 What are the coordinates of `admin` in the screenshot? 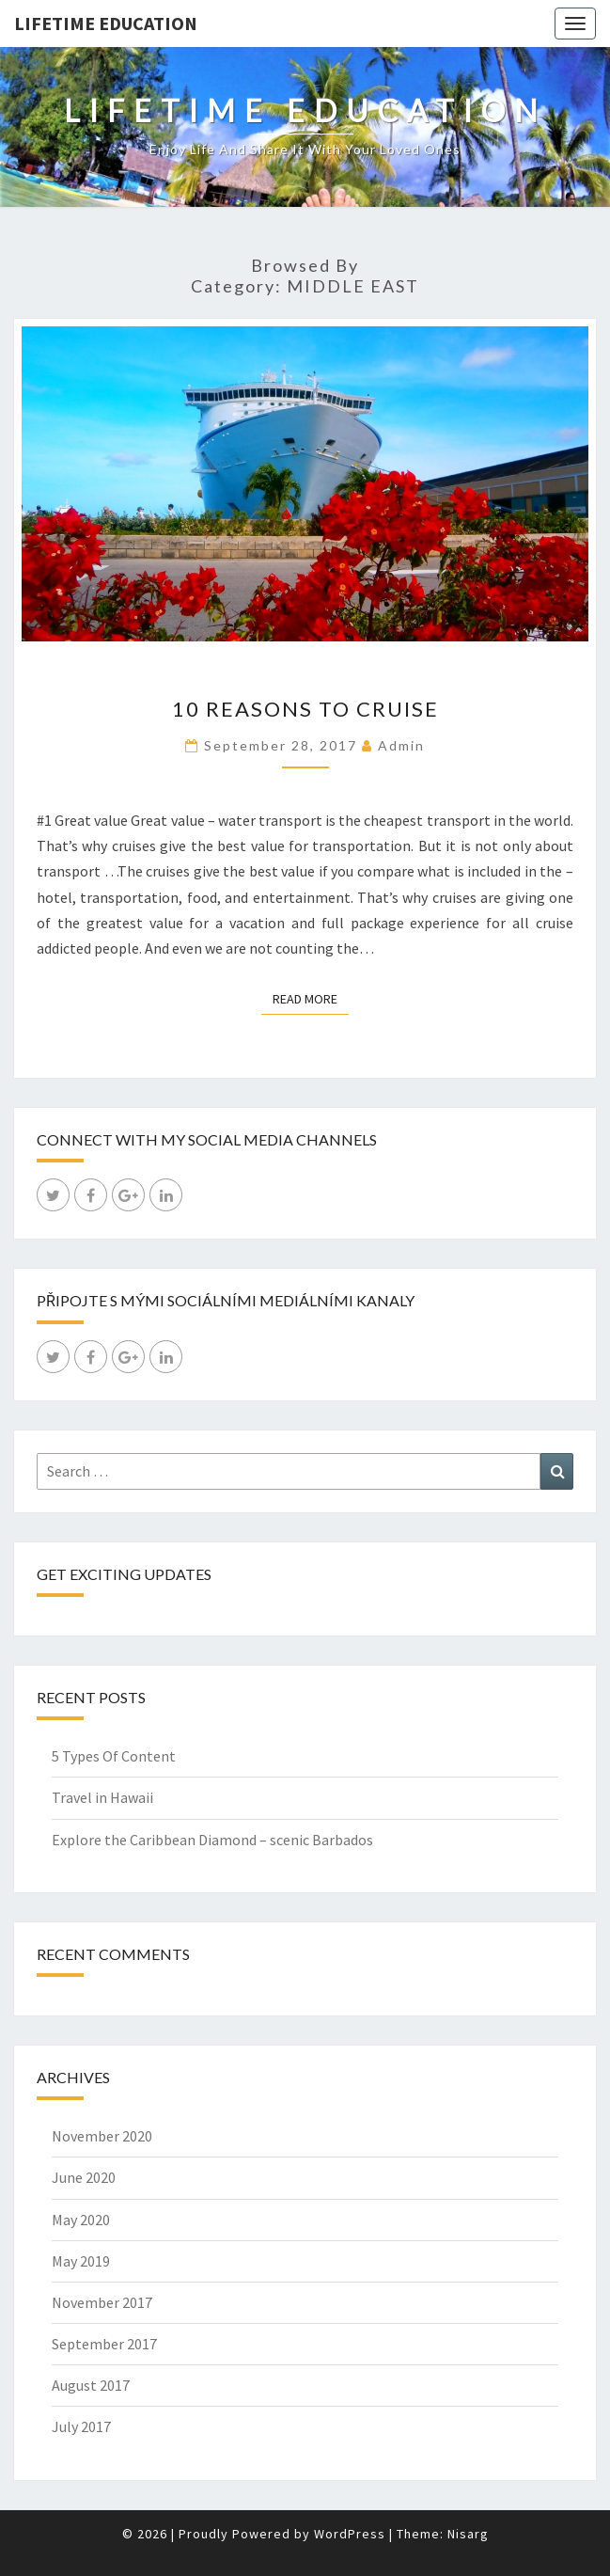 It's located at (401, 745).